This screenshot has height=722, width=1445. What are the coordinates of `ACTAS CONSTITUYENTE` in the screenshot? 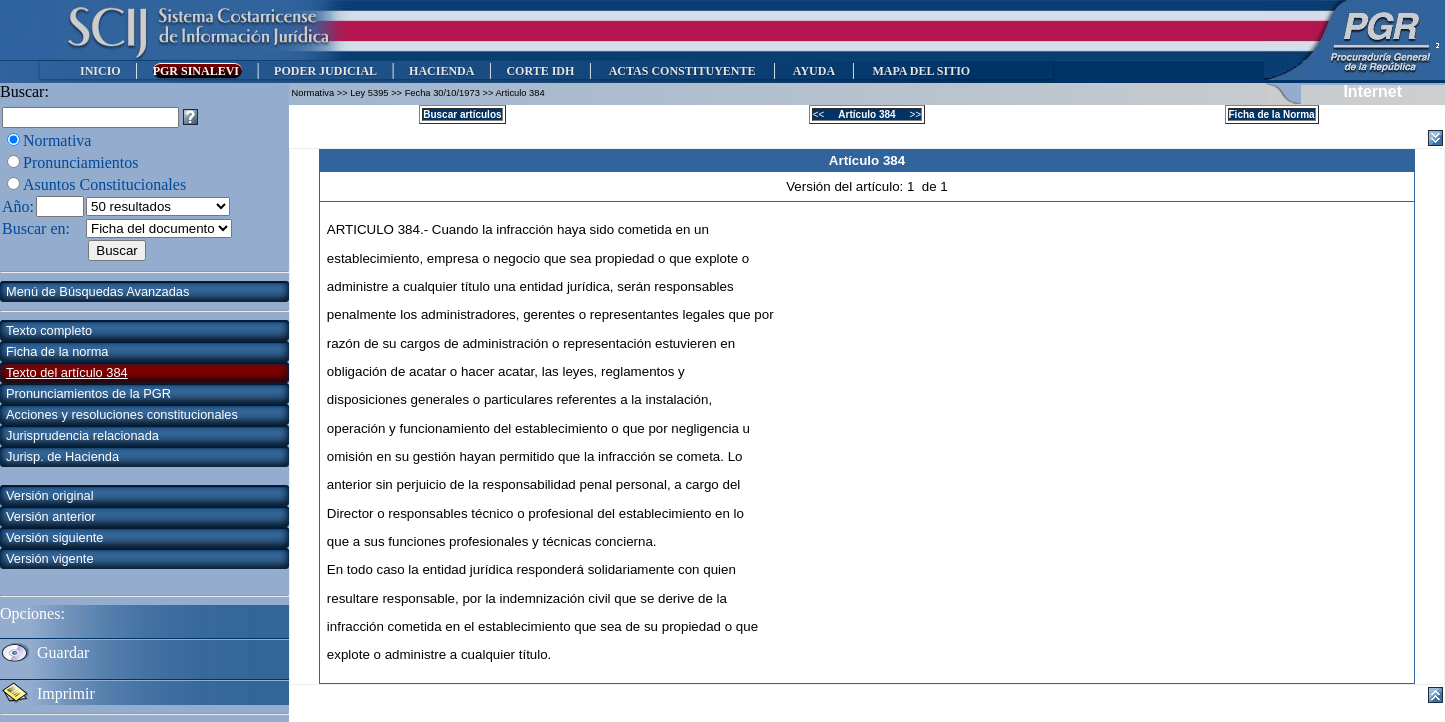 It's located at (682, 71).